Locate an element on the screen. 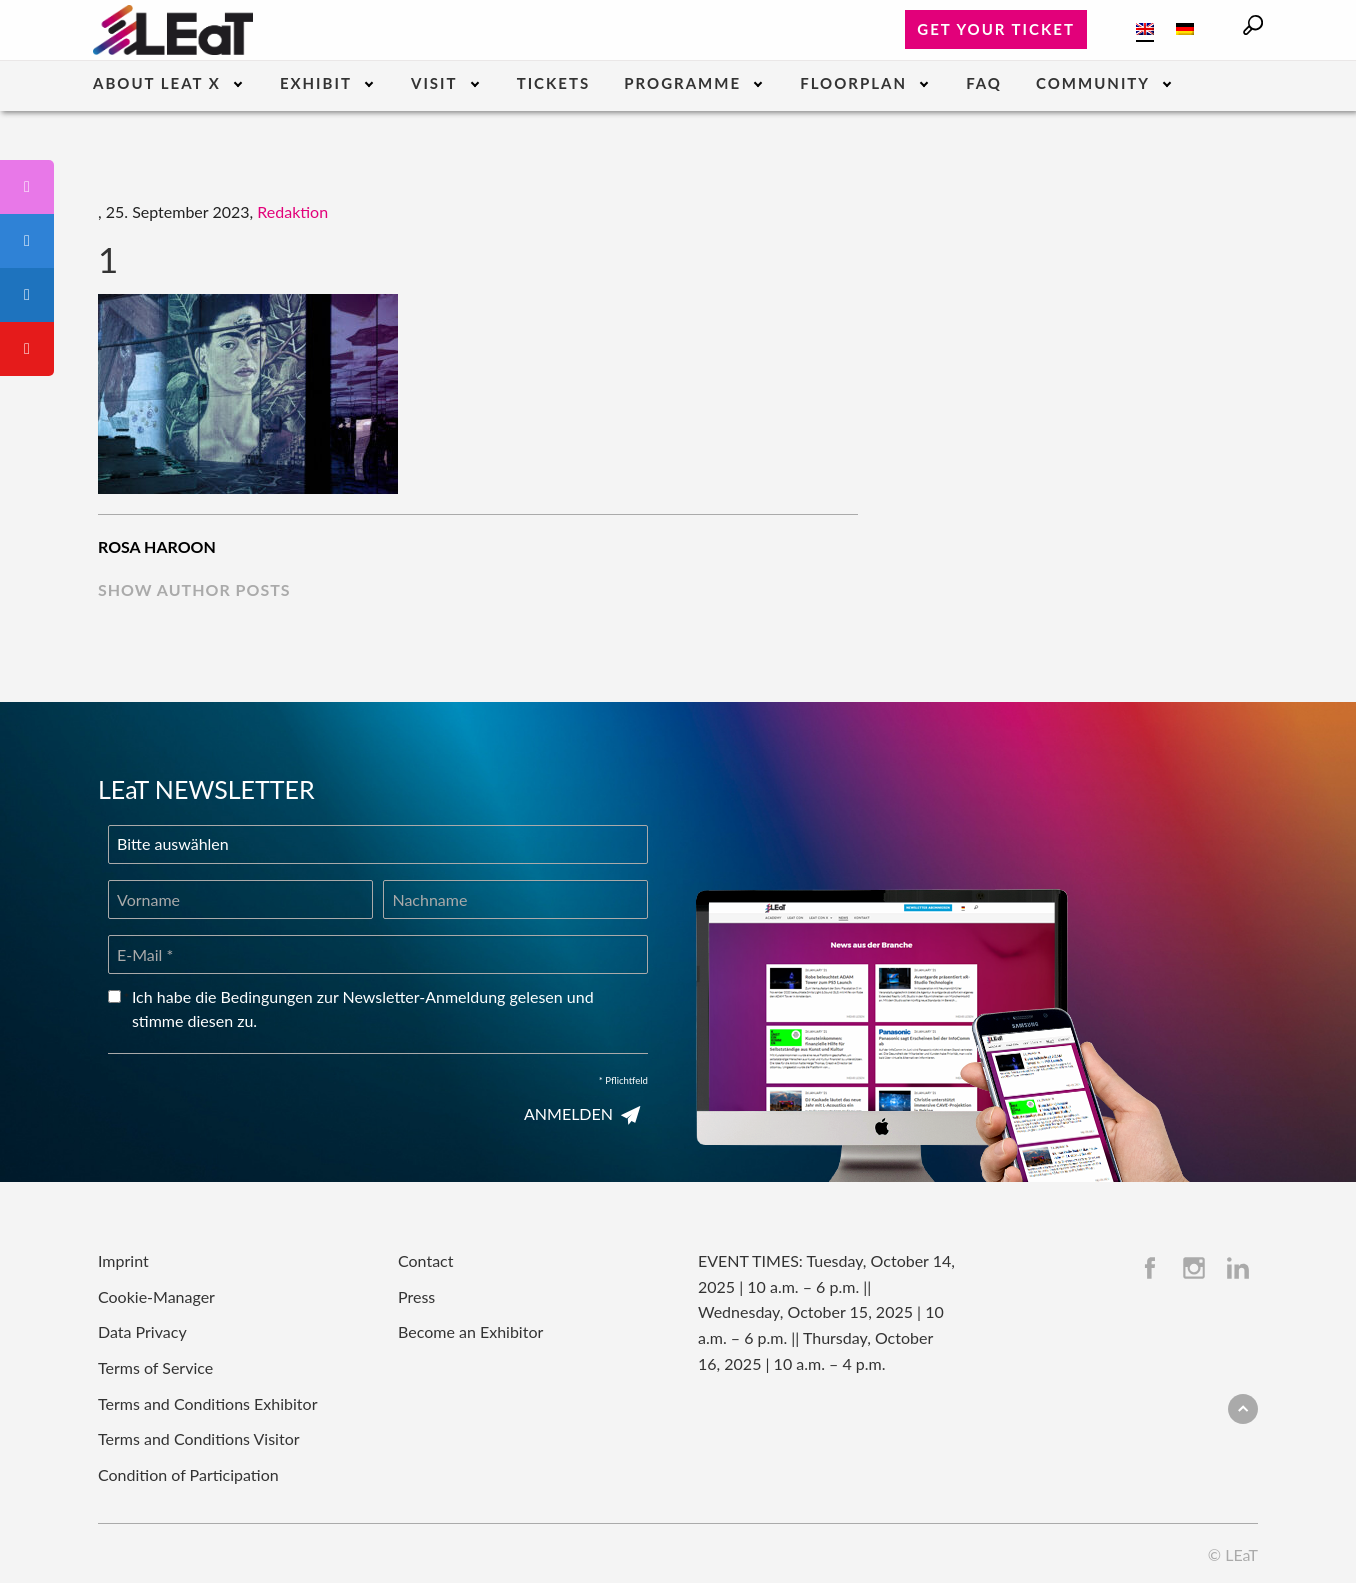 The image size is (1356, 1583). Programme [menuitem] is located at coordinates (682, 84).